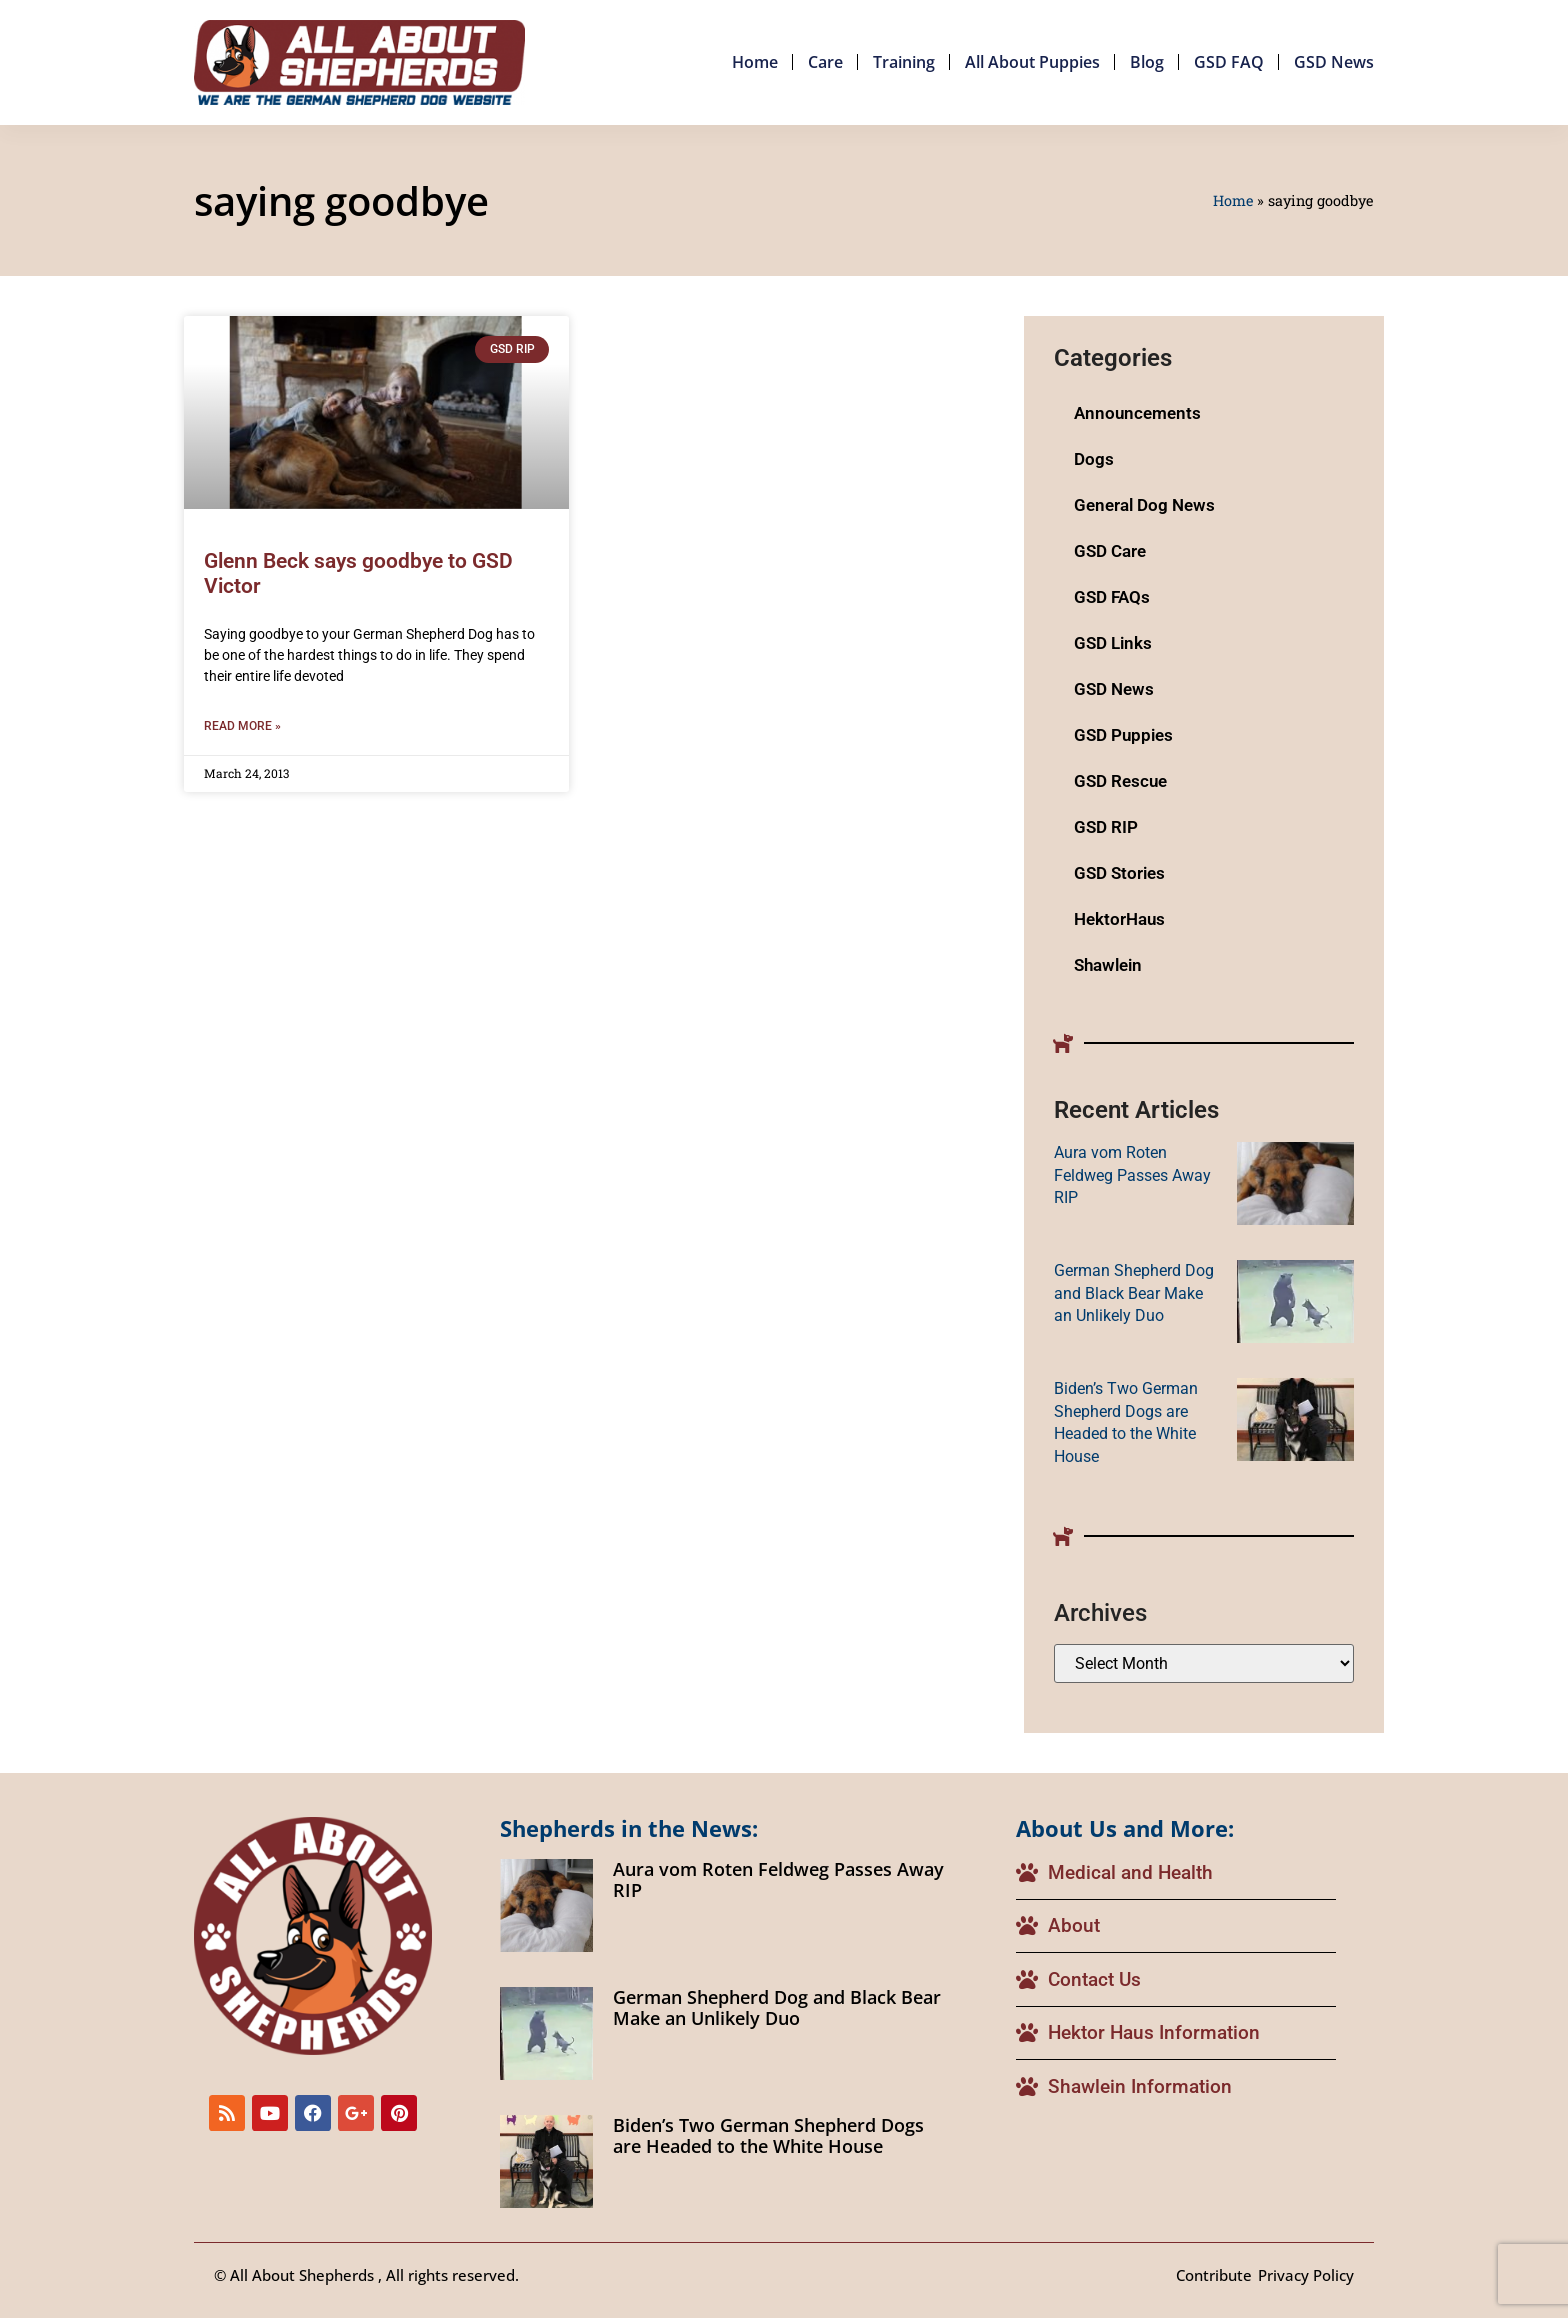  I want to click on Shawlein, so click(1108, 965).